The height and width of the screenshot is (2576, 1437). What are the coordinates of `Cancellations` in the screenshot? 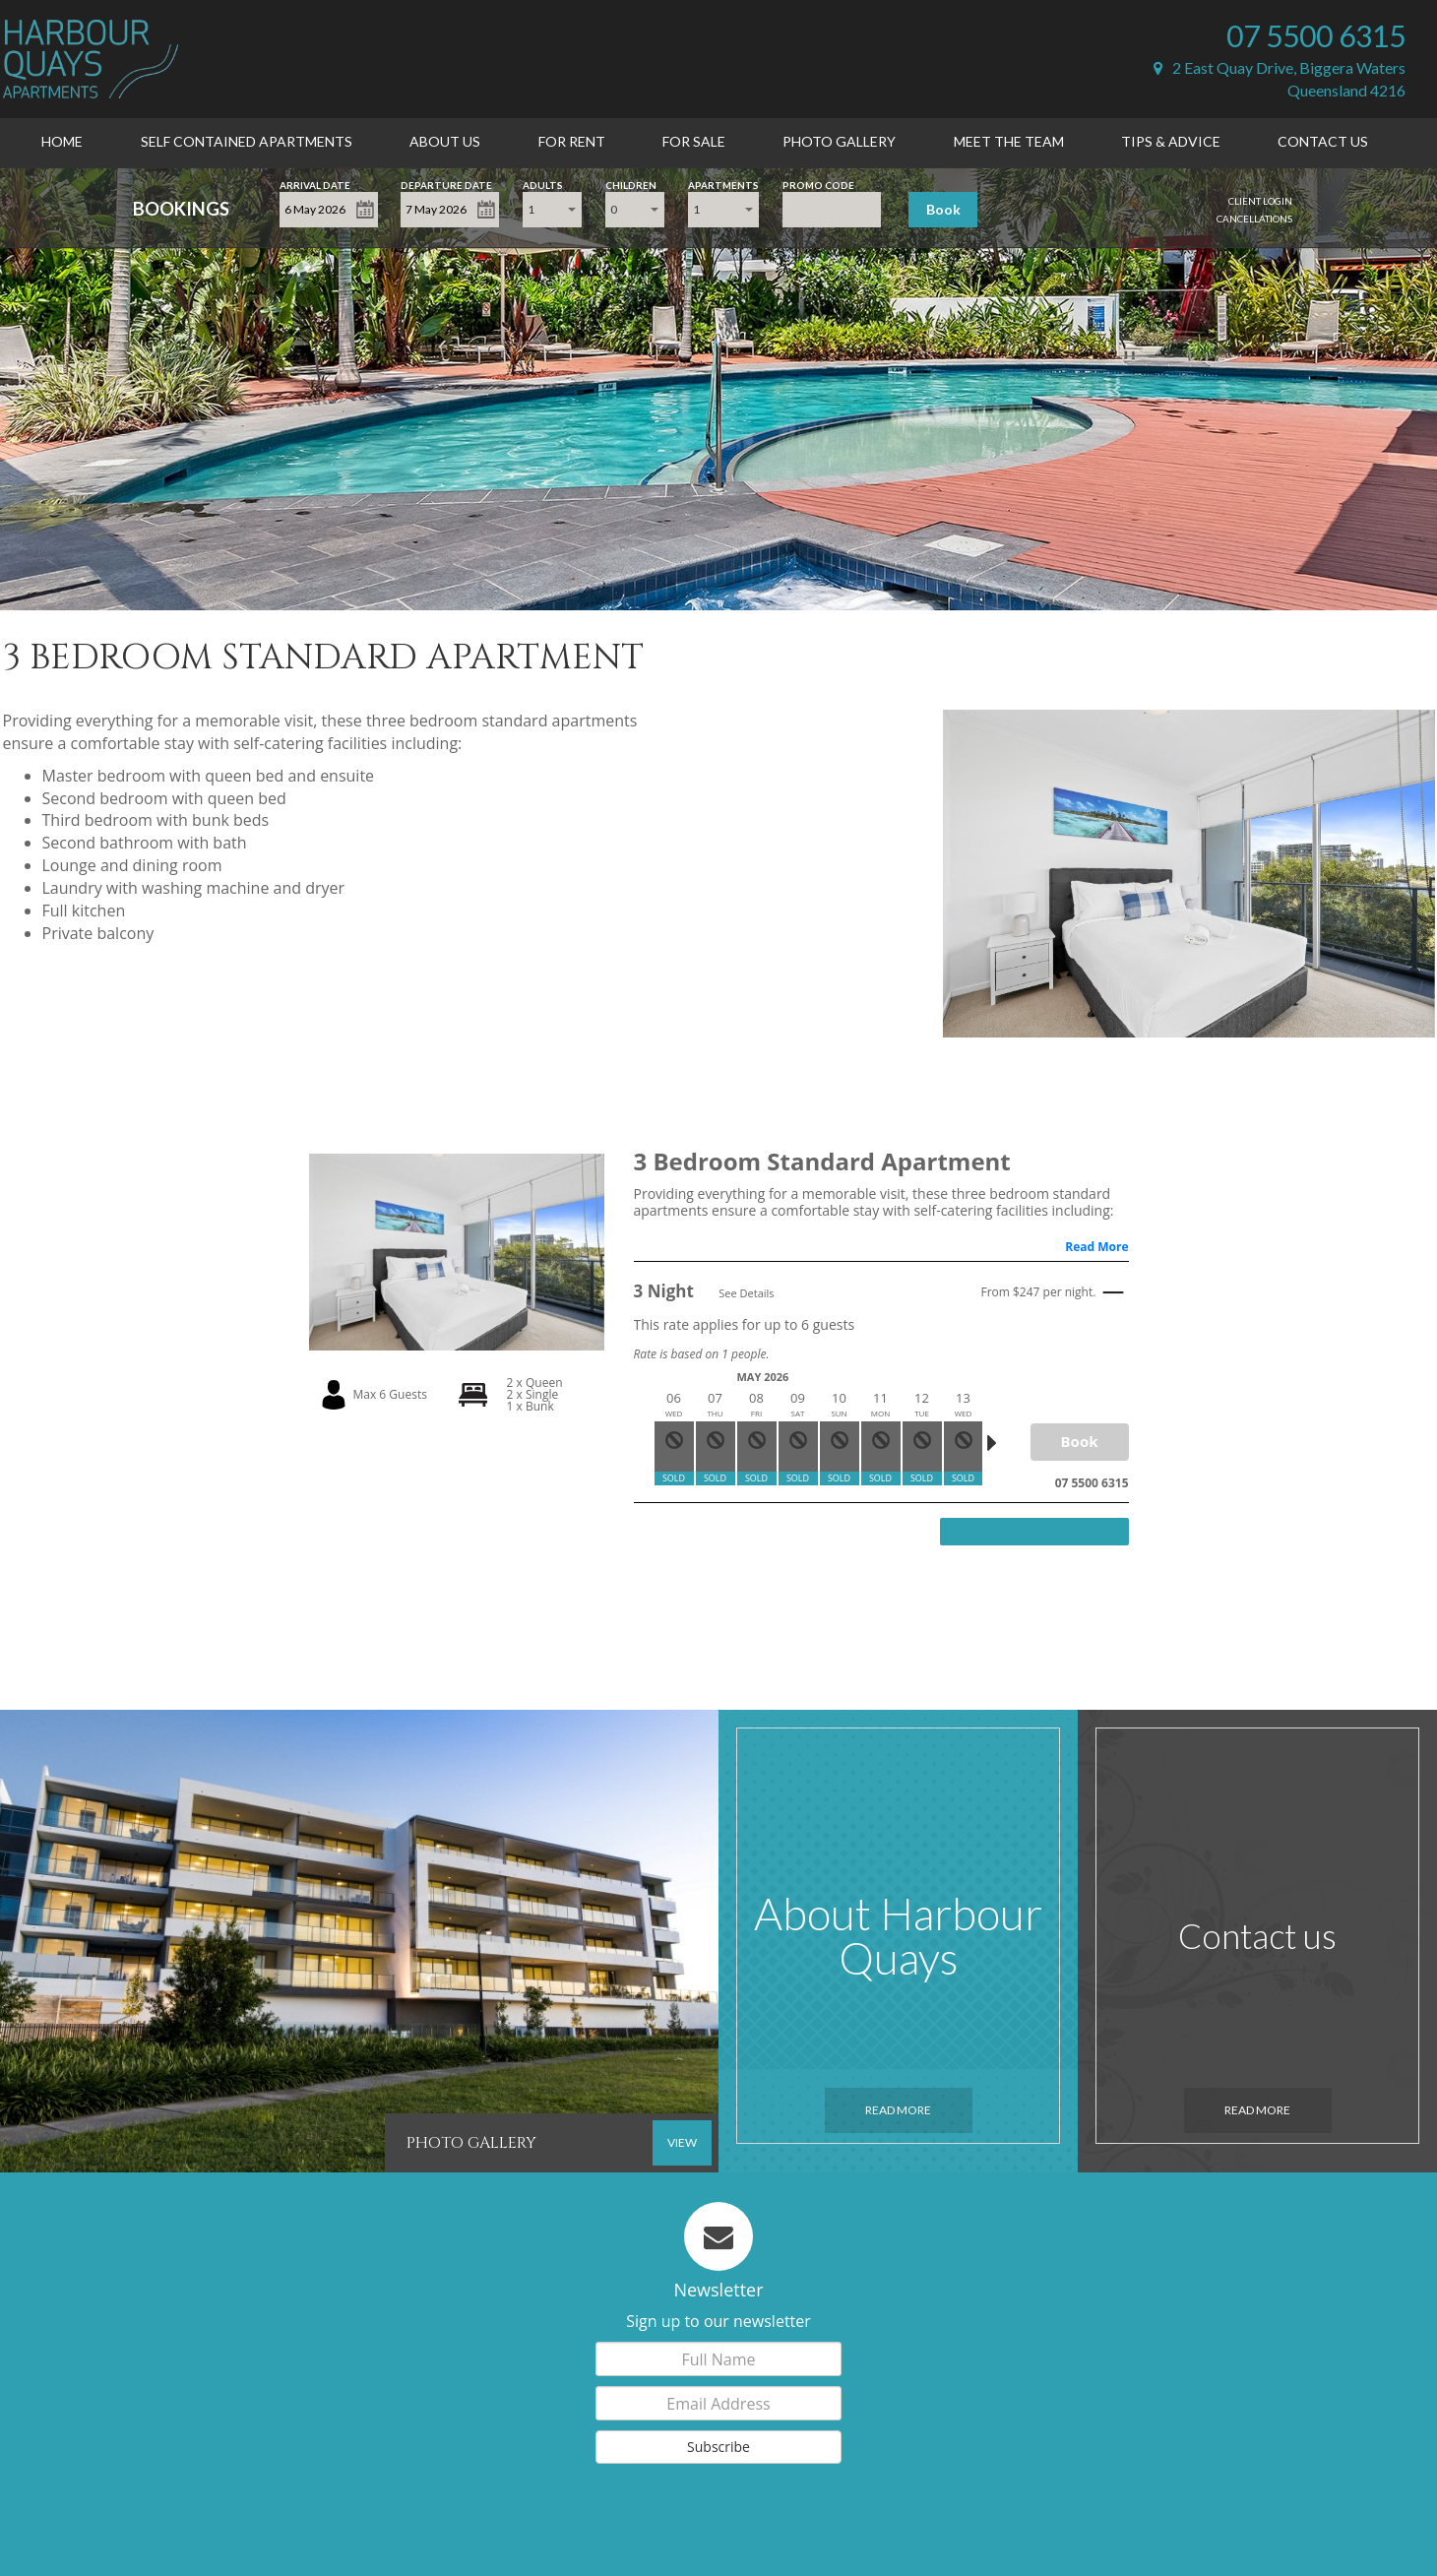 It's located at (1254, 218).